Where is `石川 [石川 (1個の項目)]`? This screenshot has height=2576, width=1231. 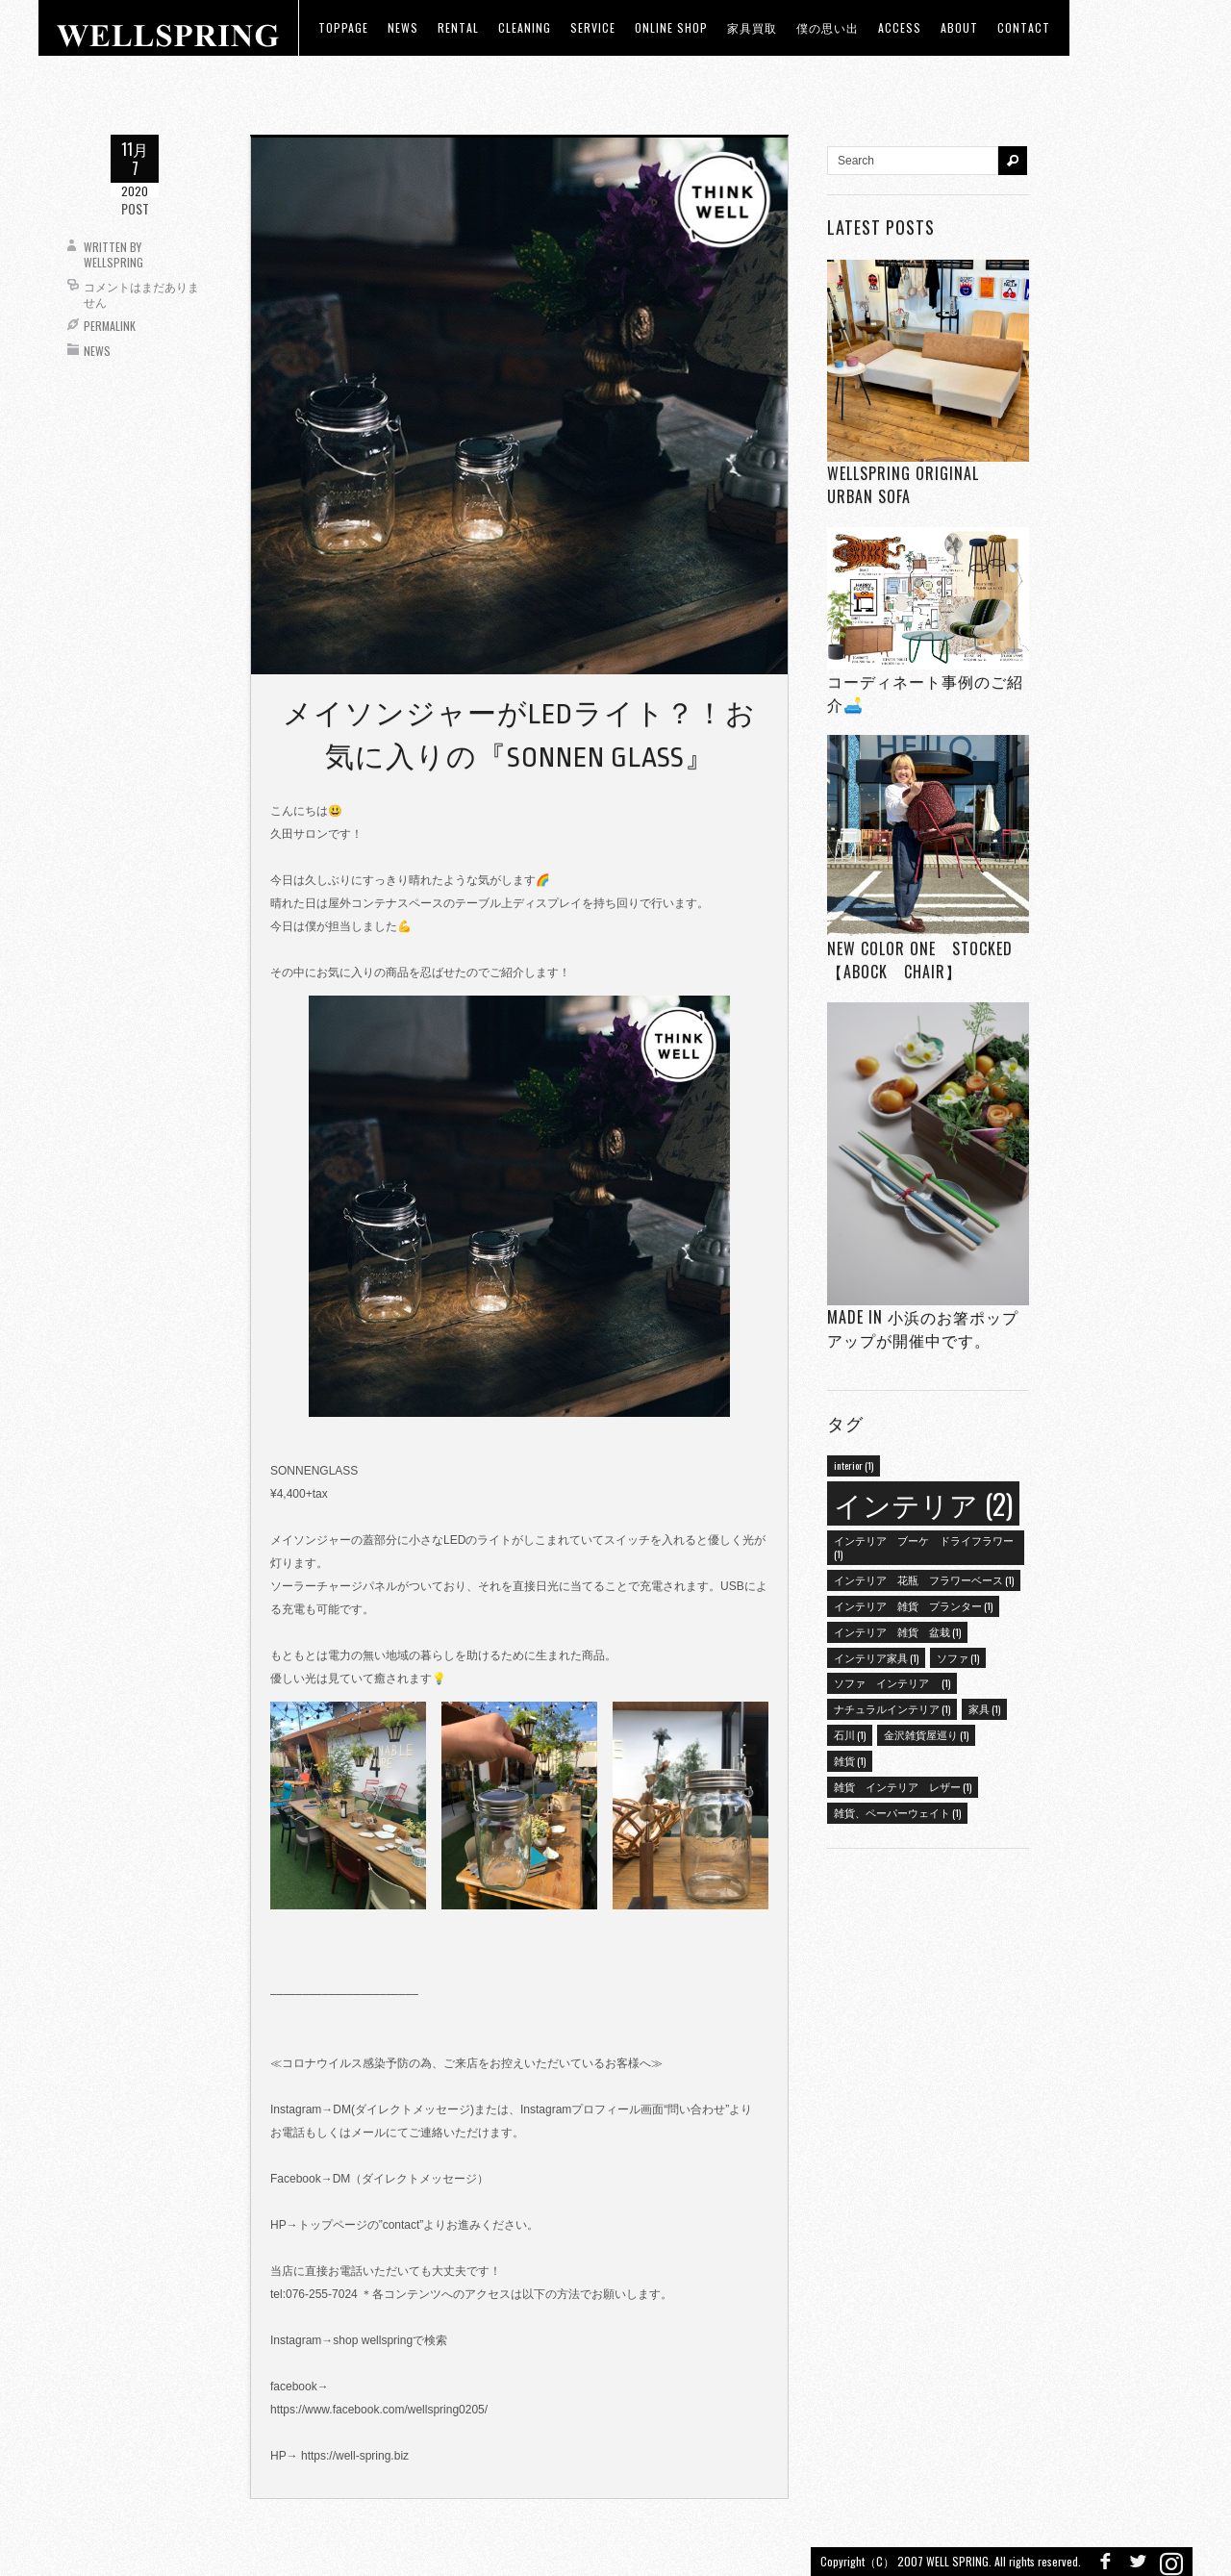 石川 [石川 (1個の項目)] is located at coordinates (850, 1734).